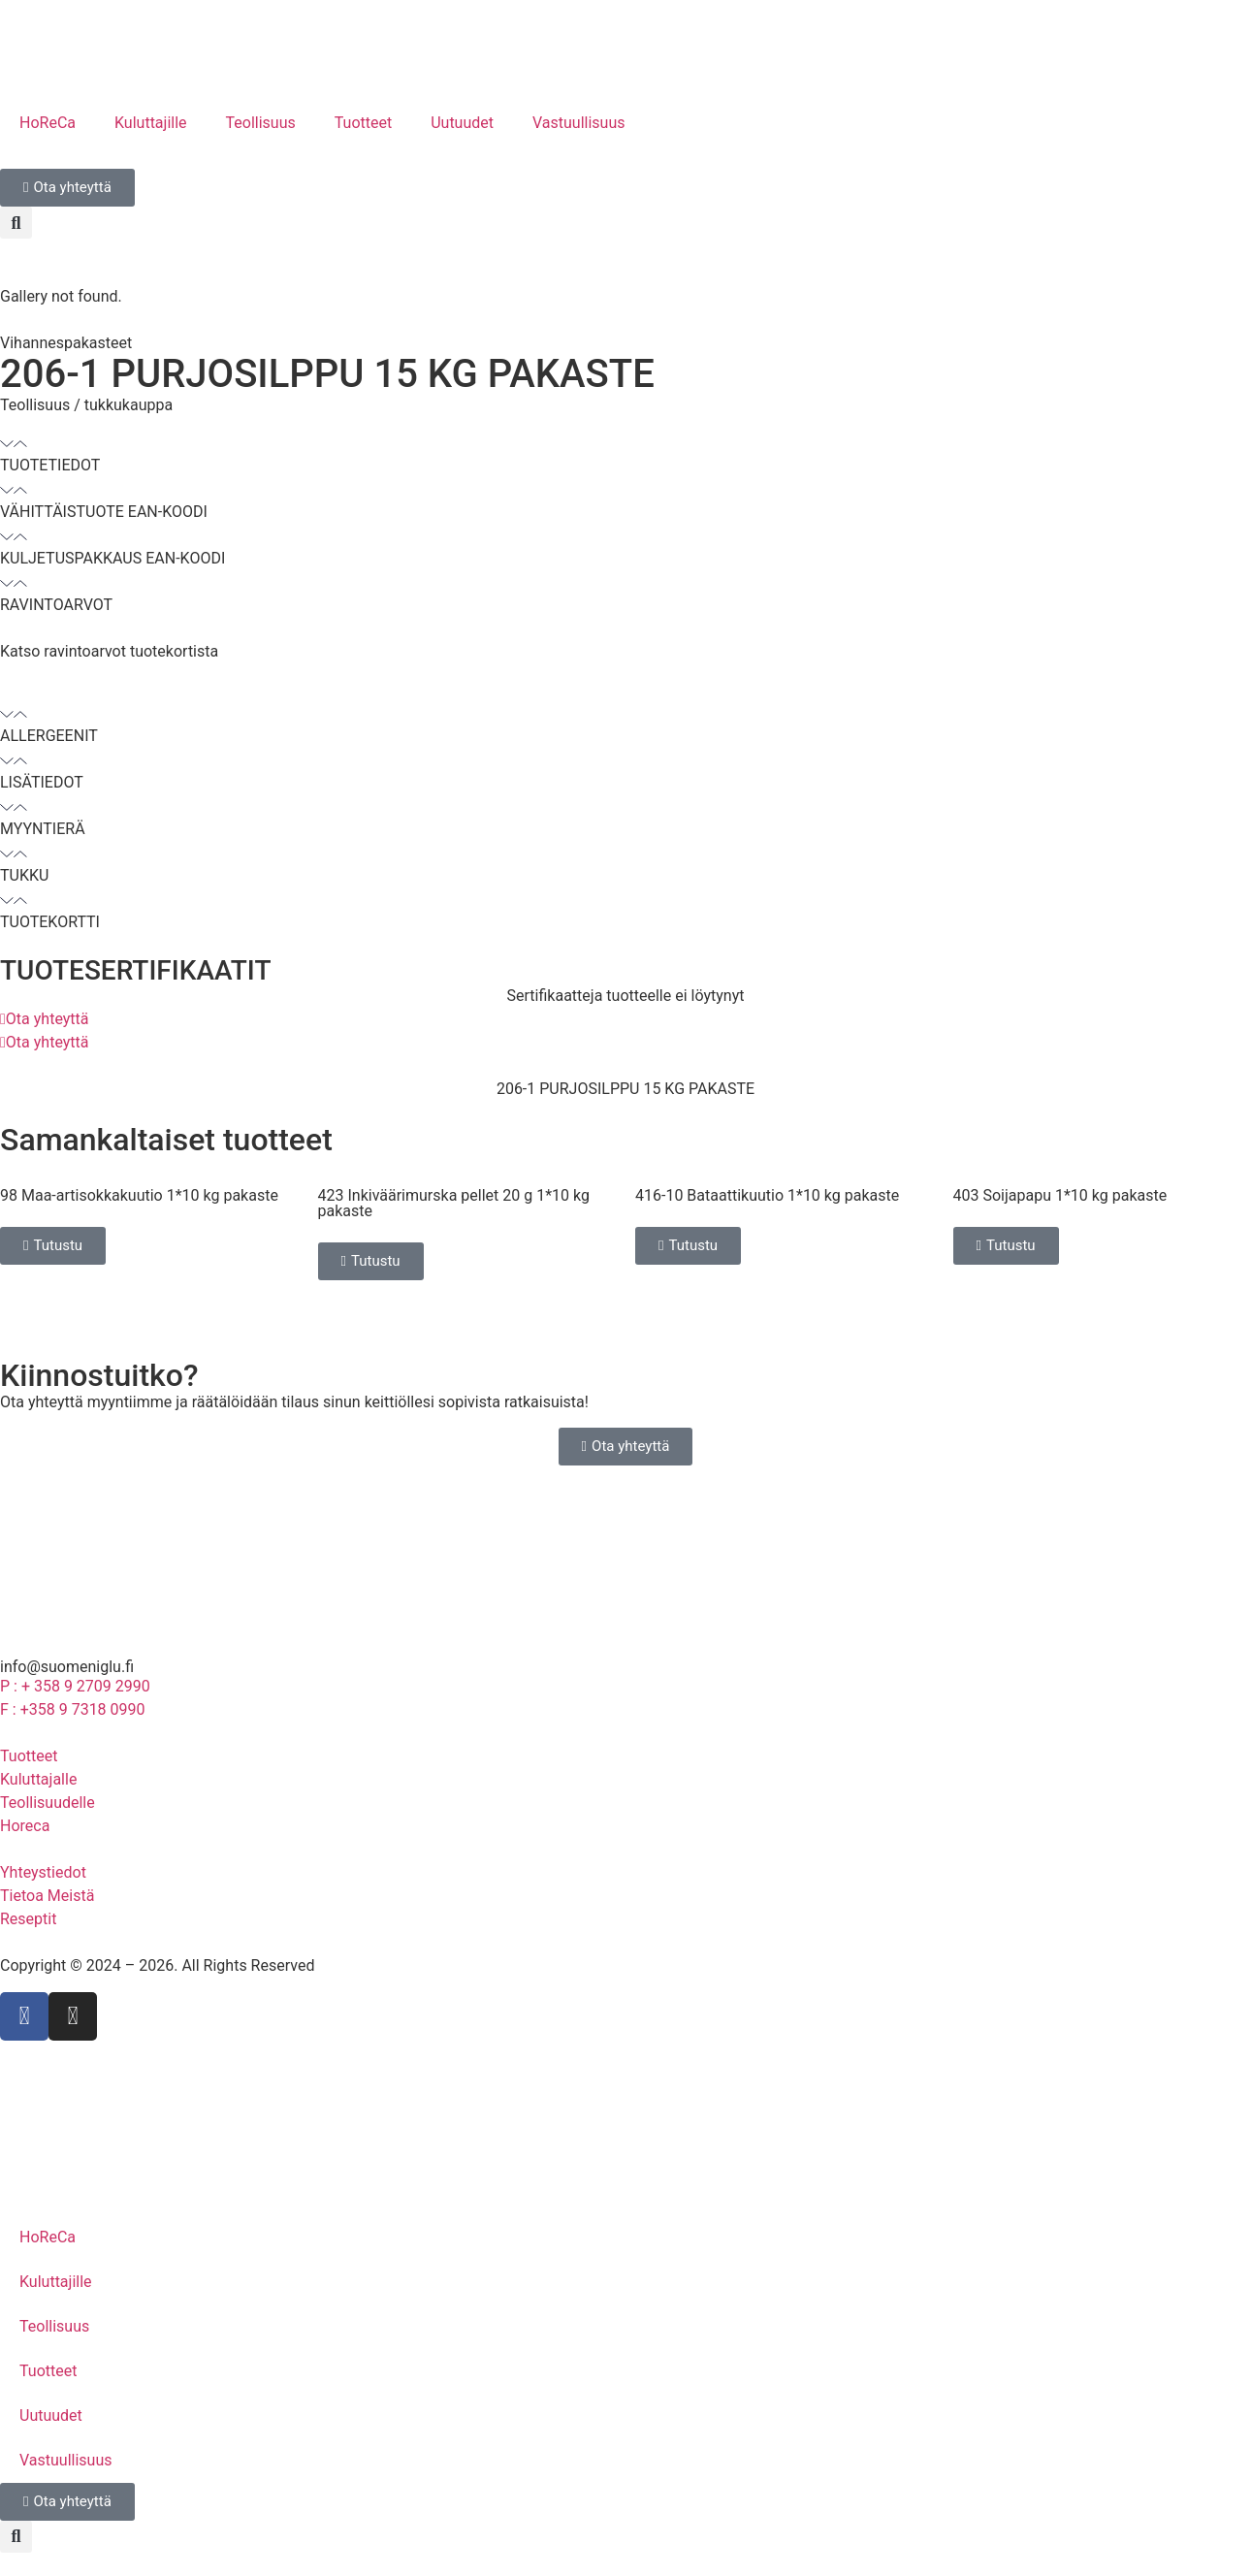  I want to click on 416-10 Bataattikuutio 1*10 kg pakaste, so click(767, 1195).